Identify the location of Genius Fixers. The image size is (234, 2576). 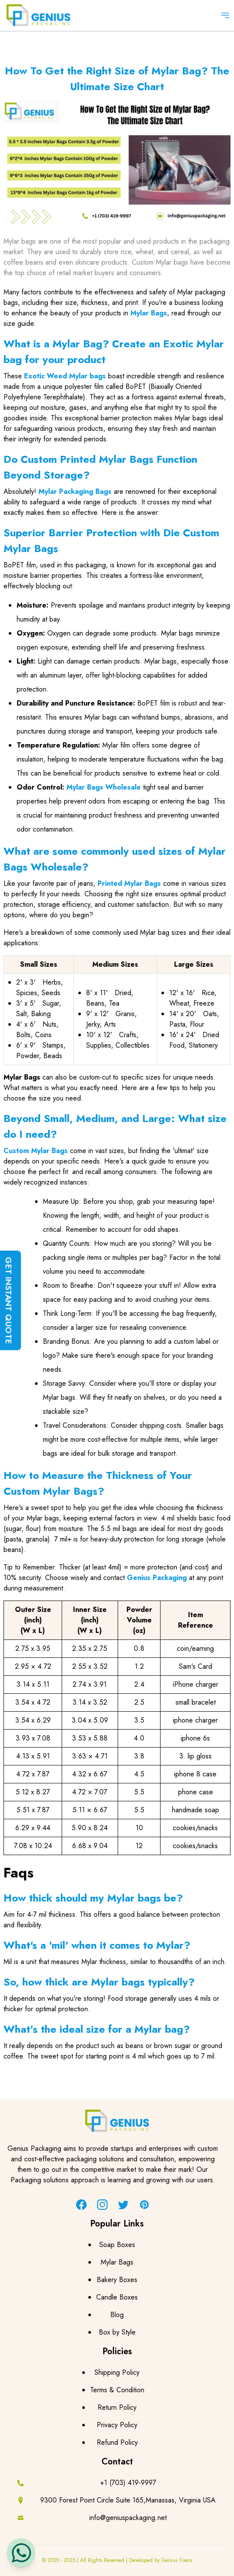
(176, 2560).